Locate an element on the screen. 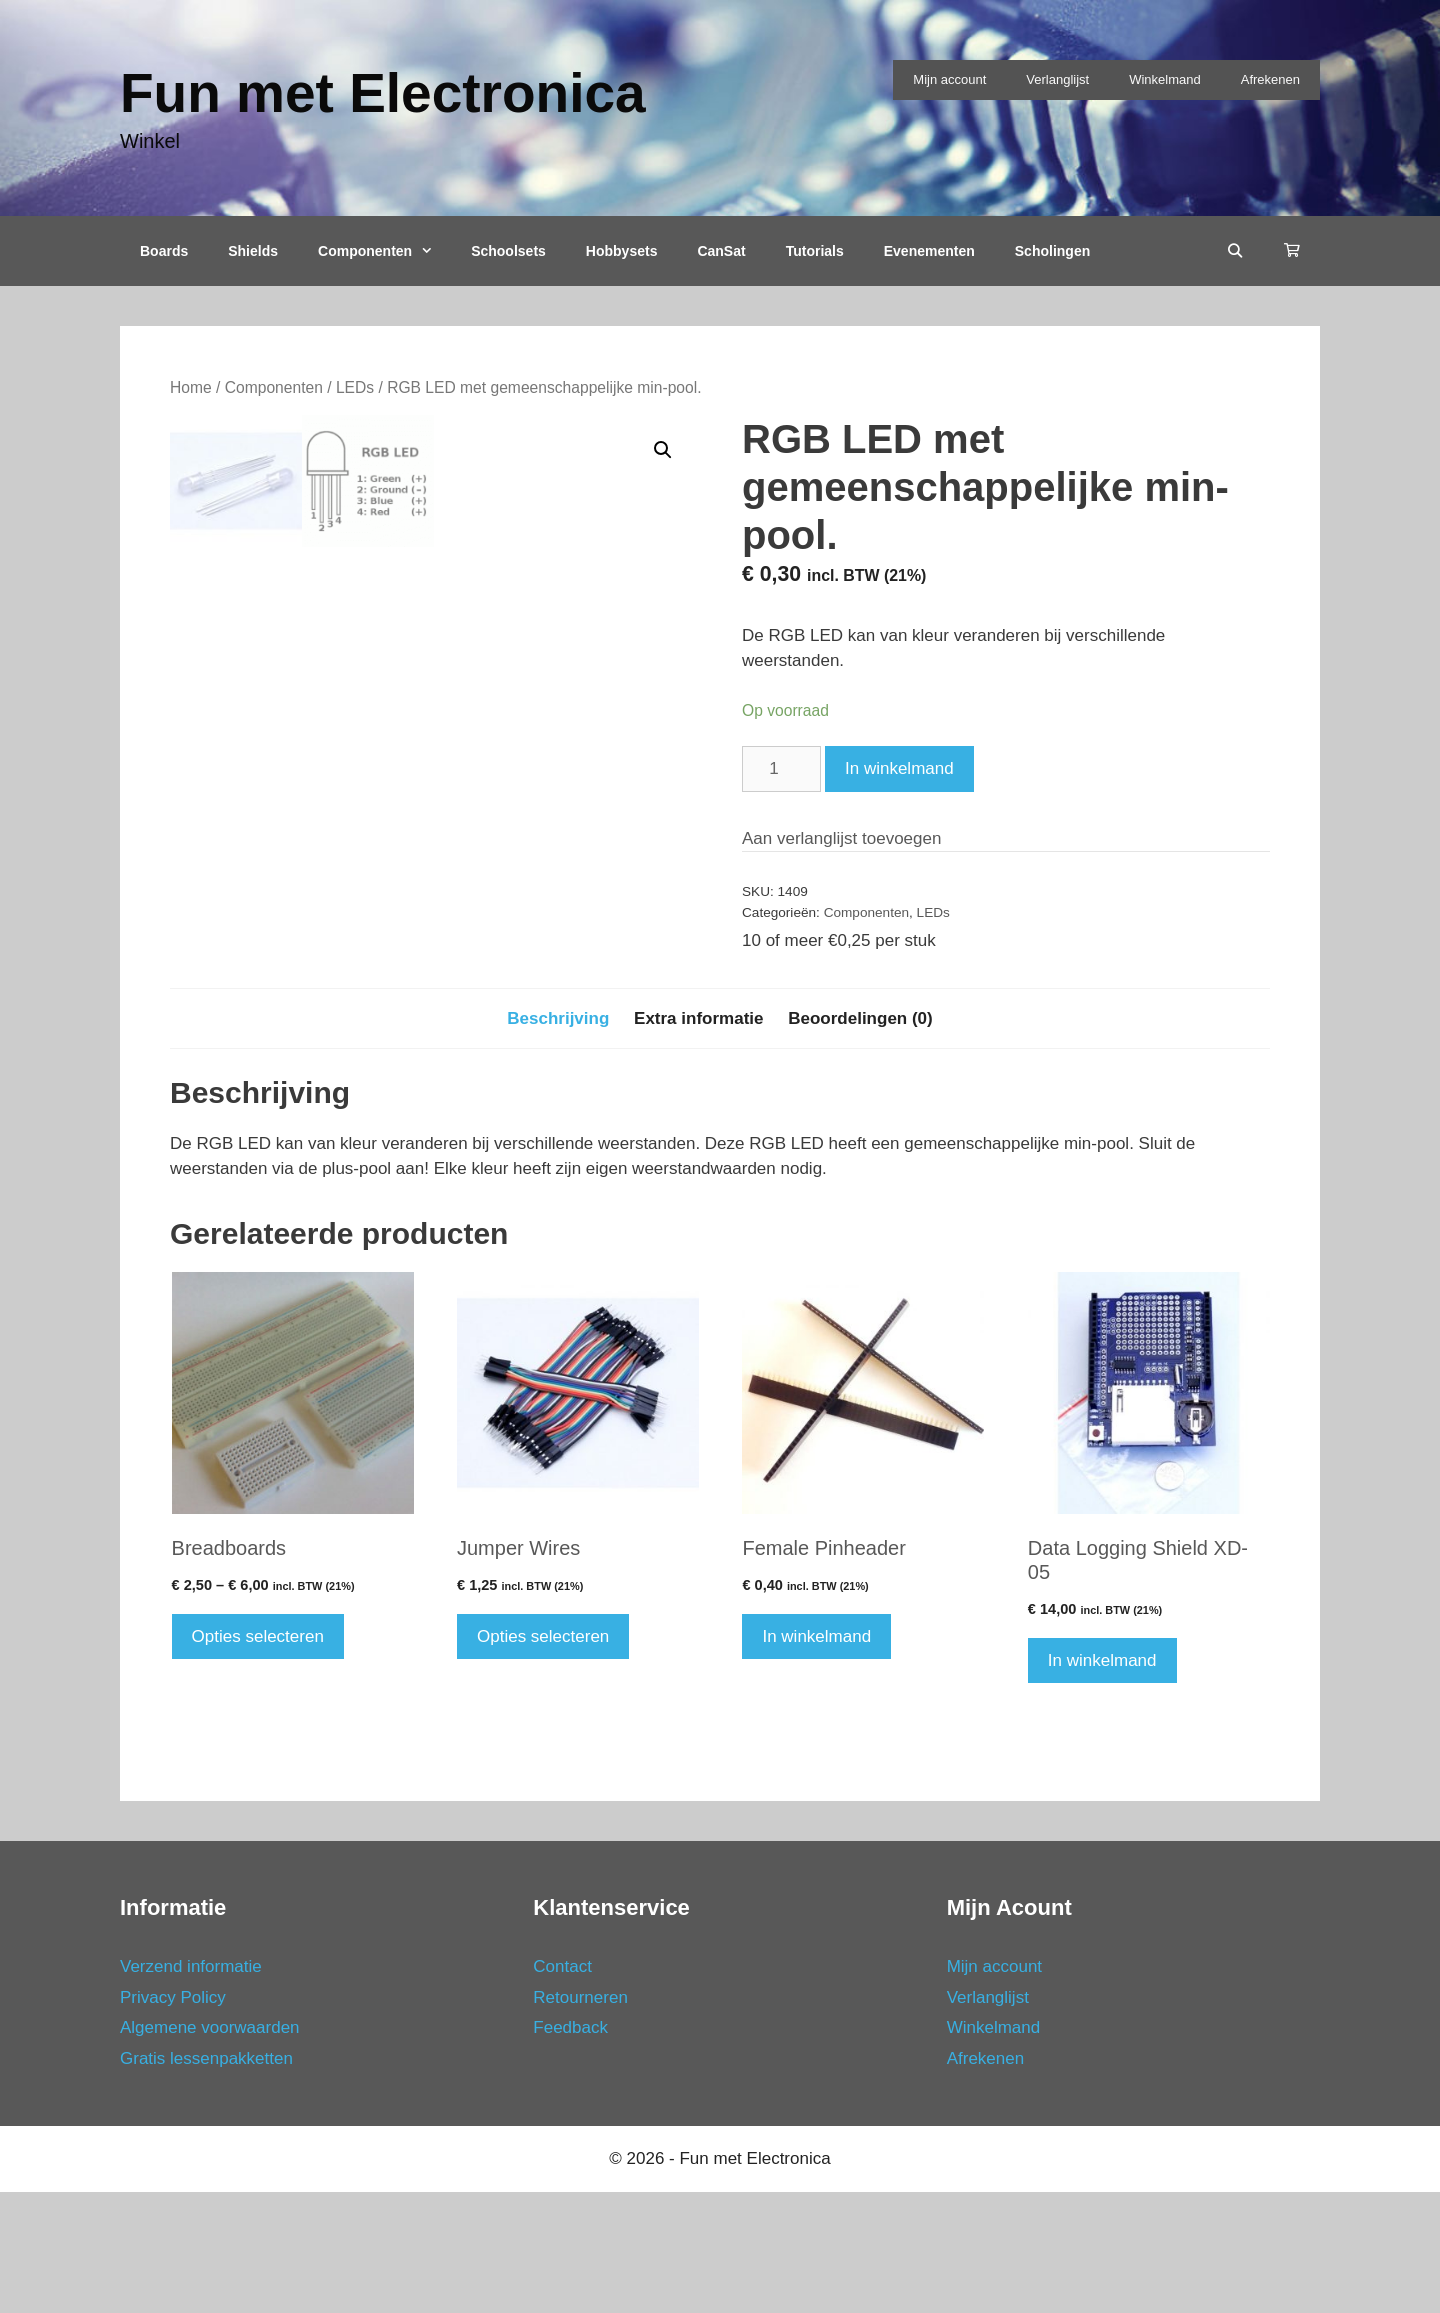 The image size is (1440, 2313). Algemene voorwaarden is located at coordinates (210, 2149).